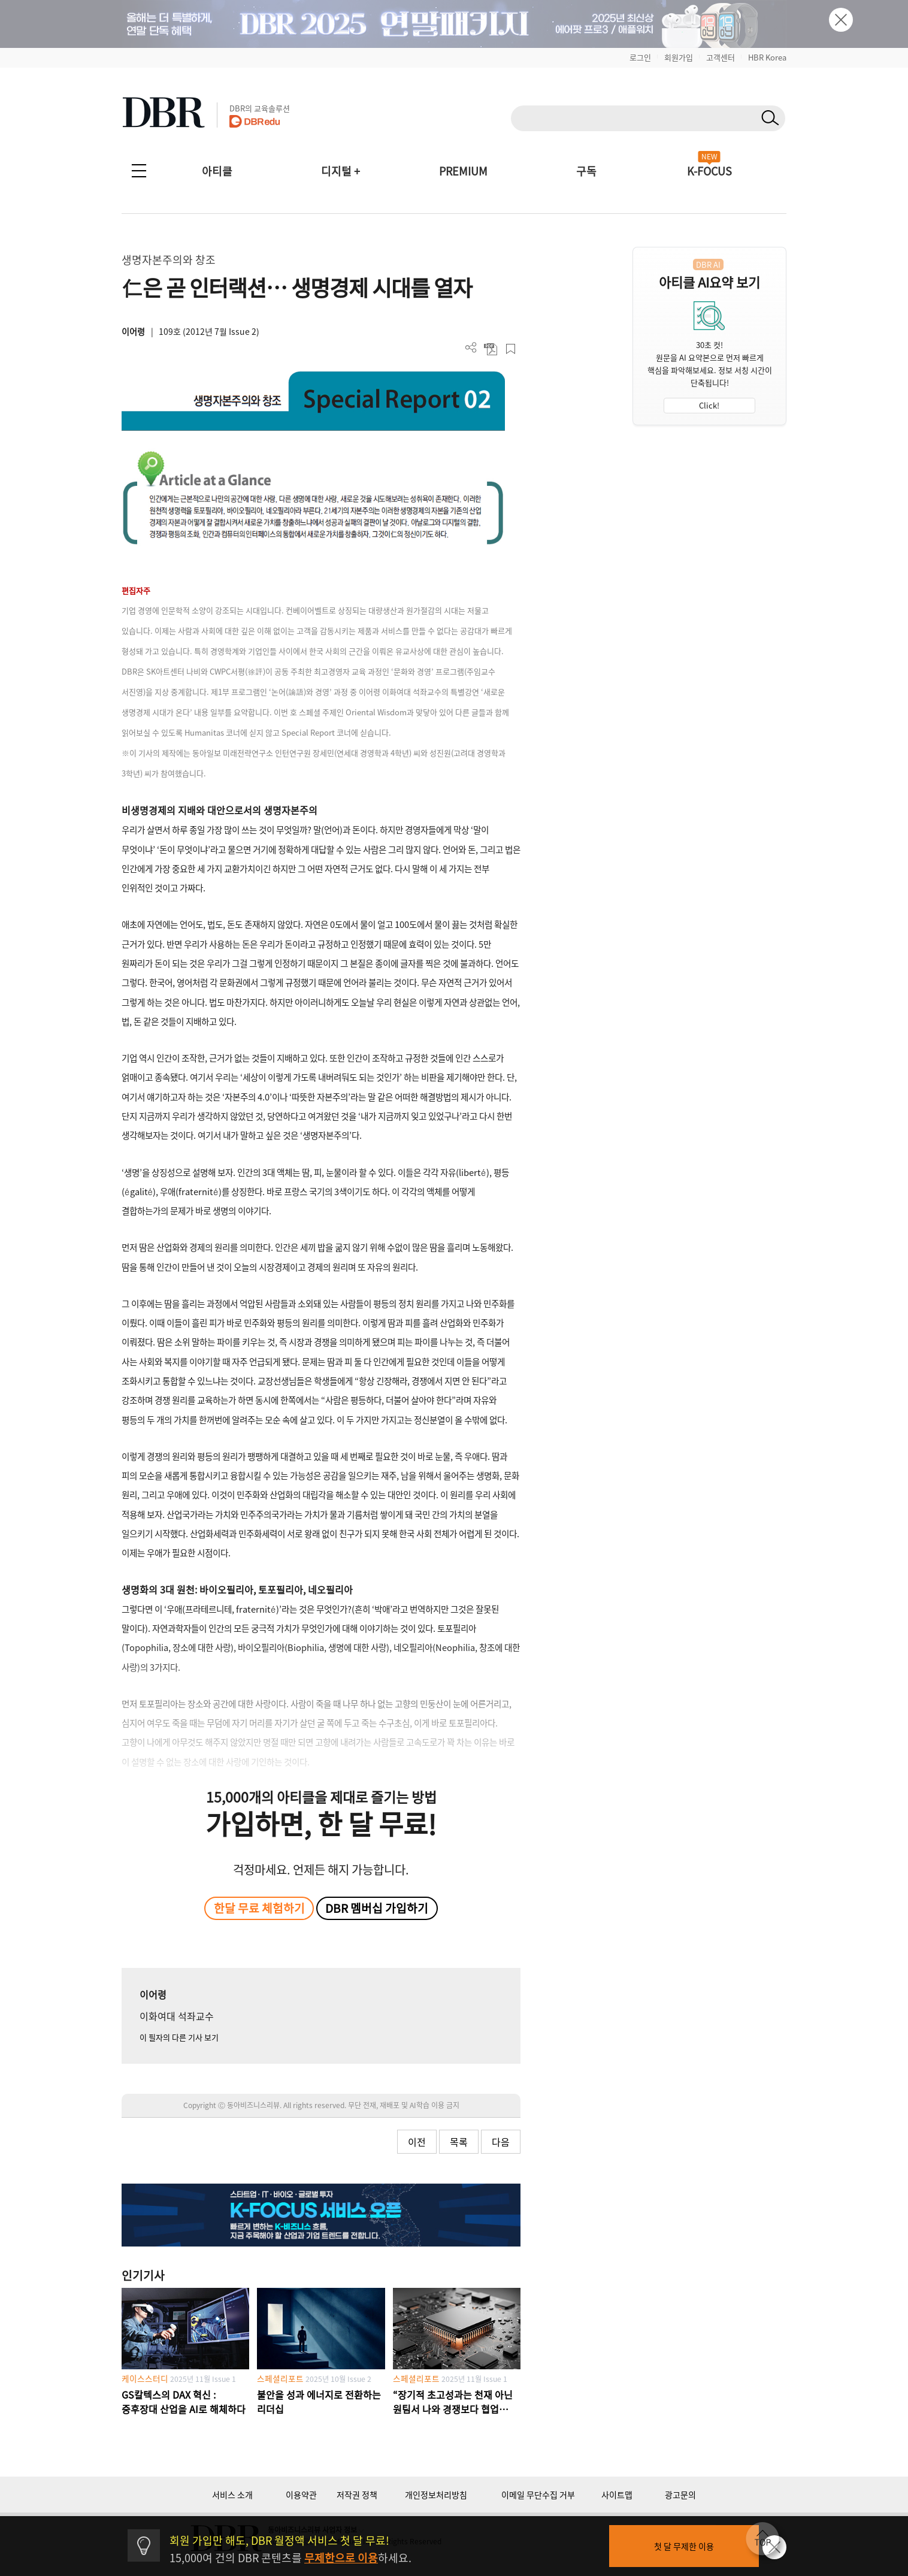 This screenshot has width=908, height=2576. I want to click on K-FOCUS, so click(709, 171).